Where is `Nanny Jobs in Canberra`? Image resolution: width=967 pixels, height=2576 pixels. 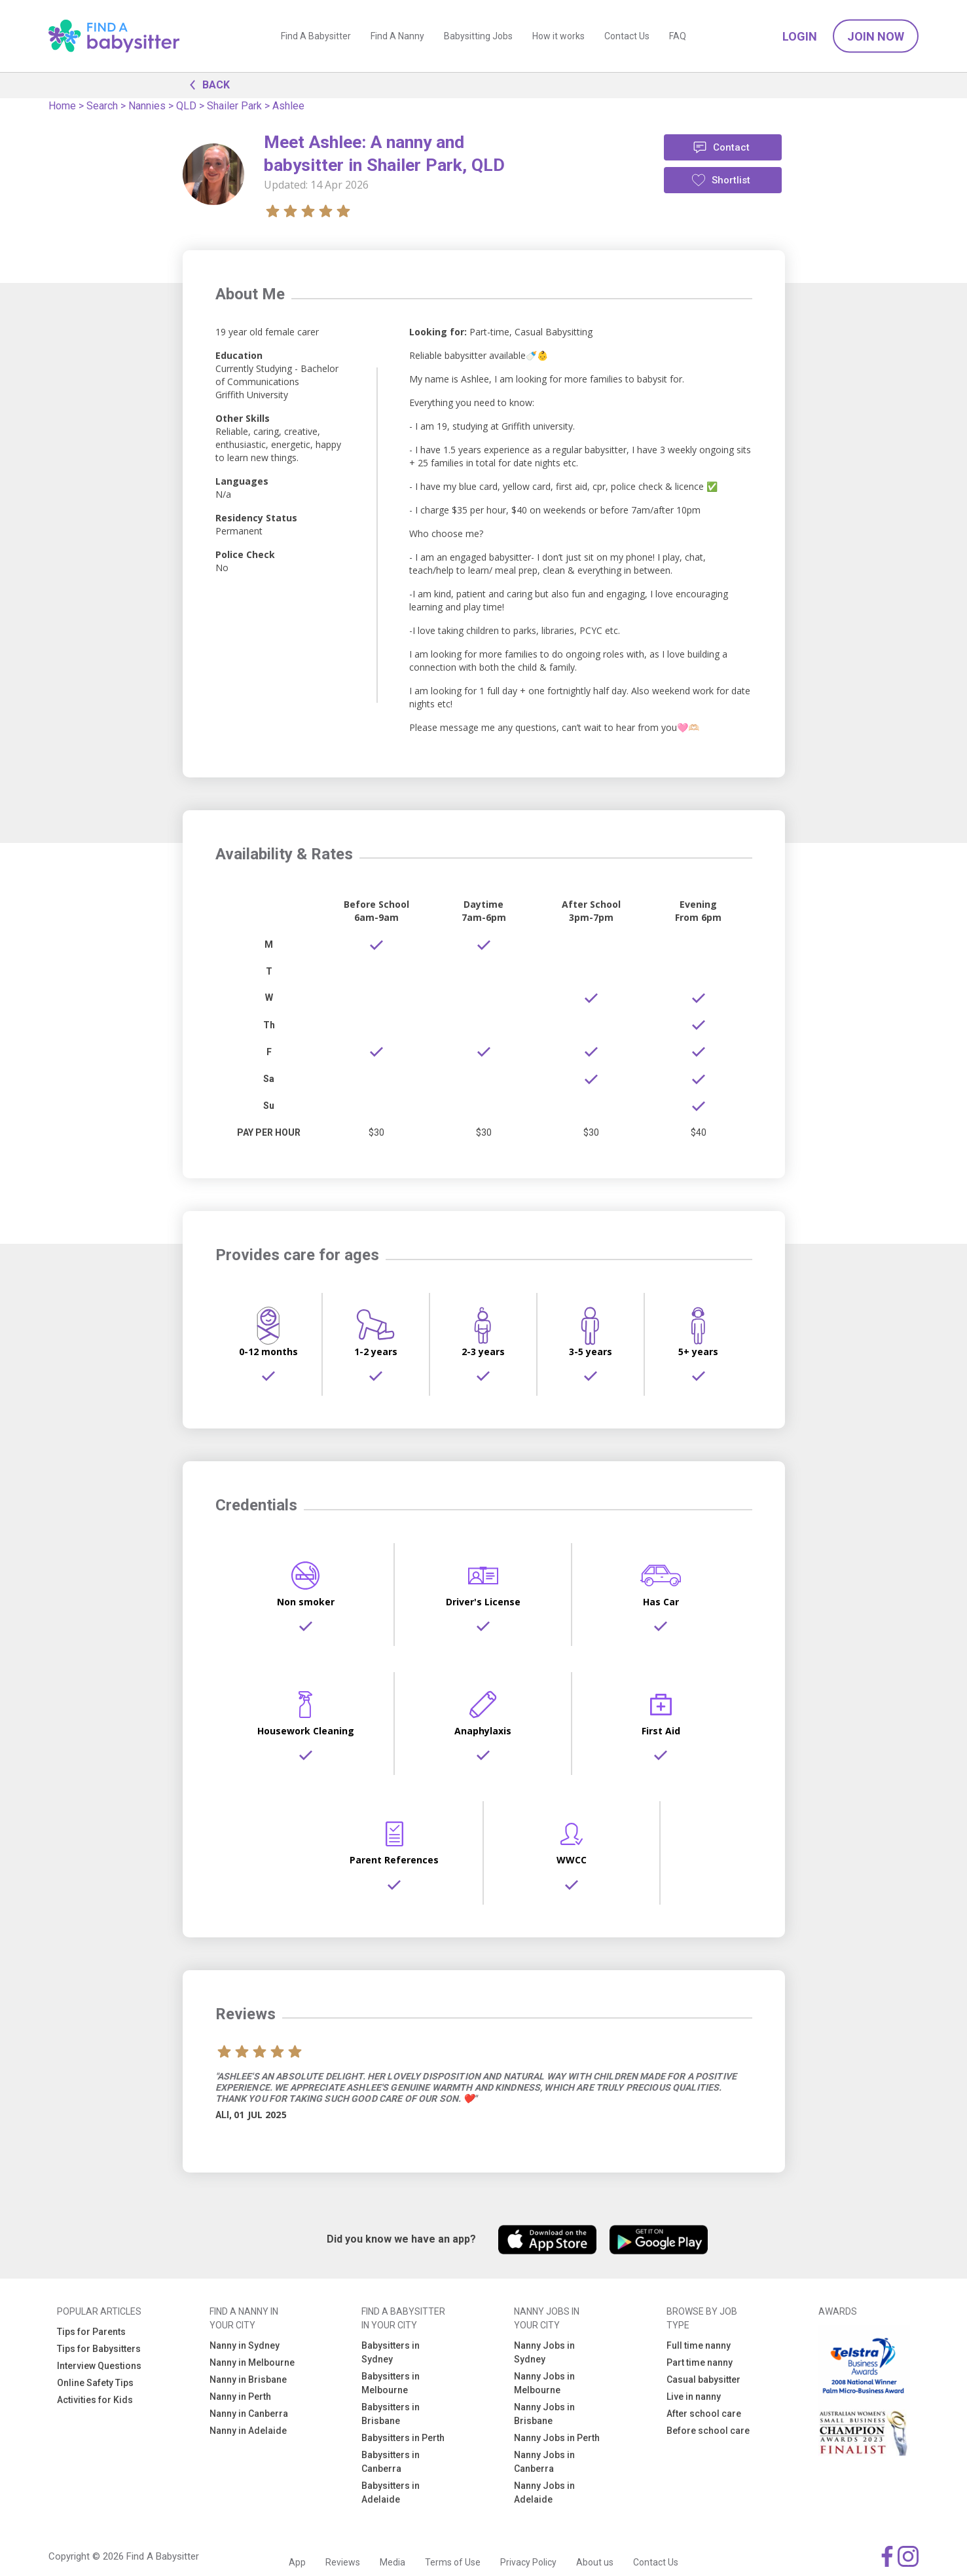 Nanny Jobs in Canberra is located at coordinates (544, 2462).